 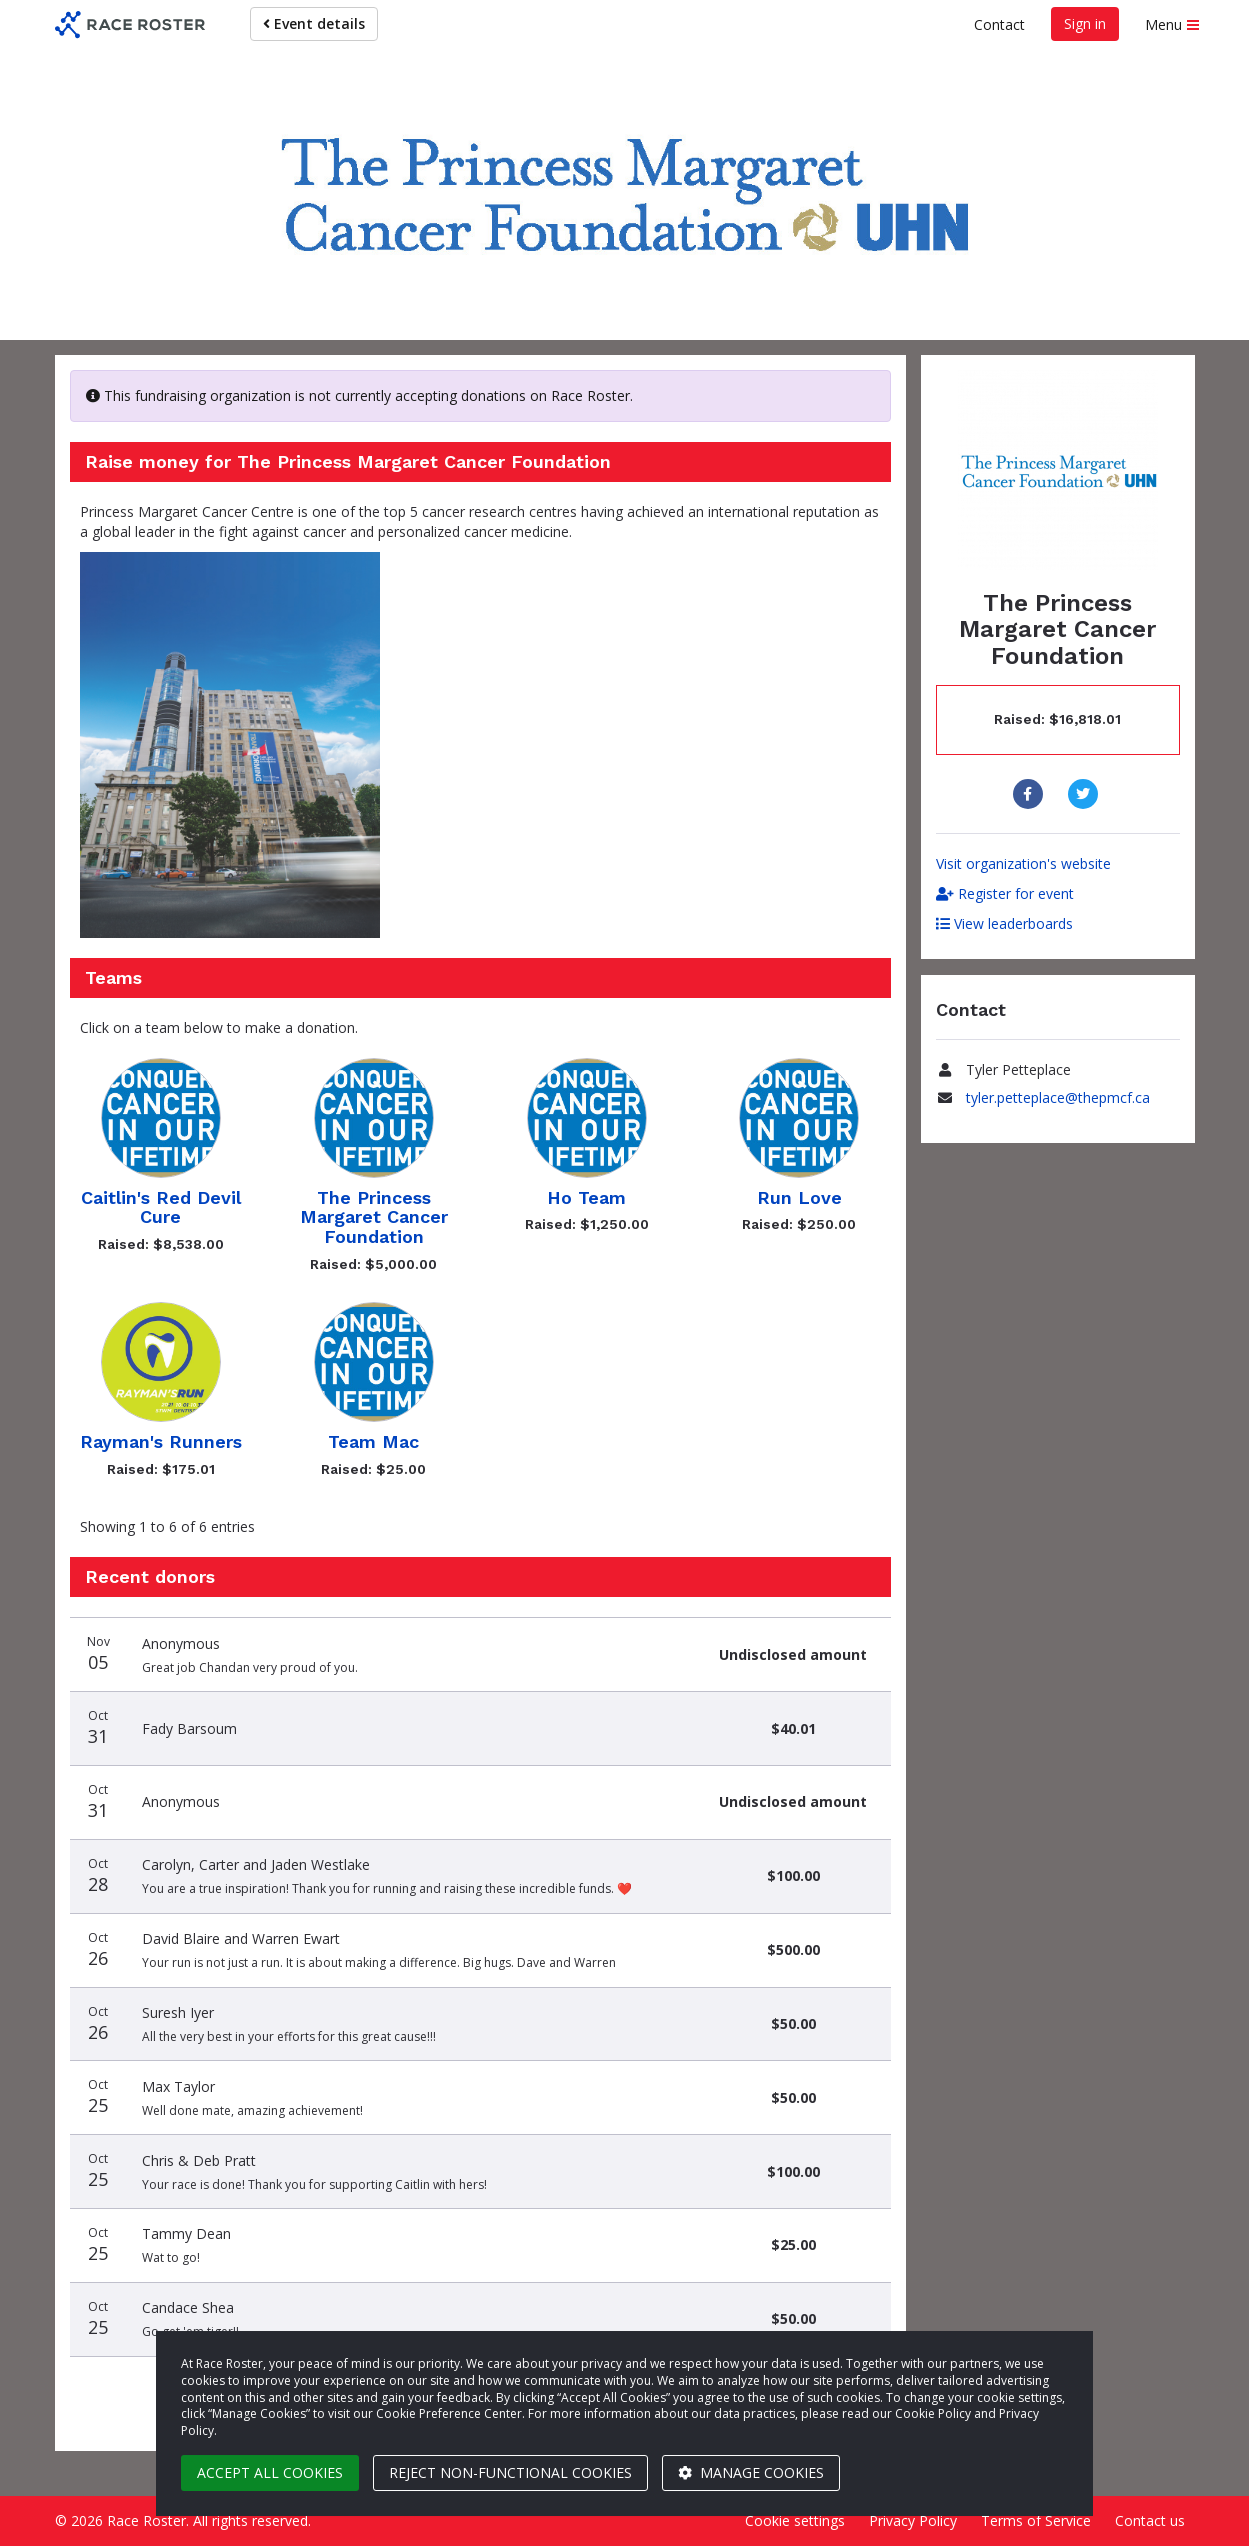 What do you see at coordinates (1085, 794) in the screenshot?
I see `[Share to Twitter]` at bounding box center [1085, 794].